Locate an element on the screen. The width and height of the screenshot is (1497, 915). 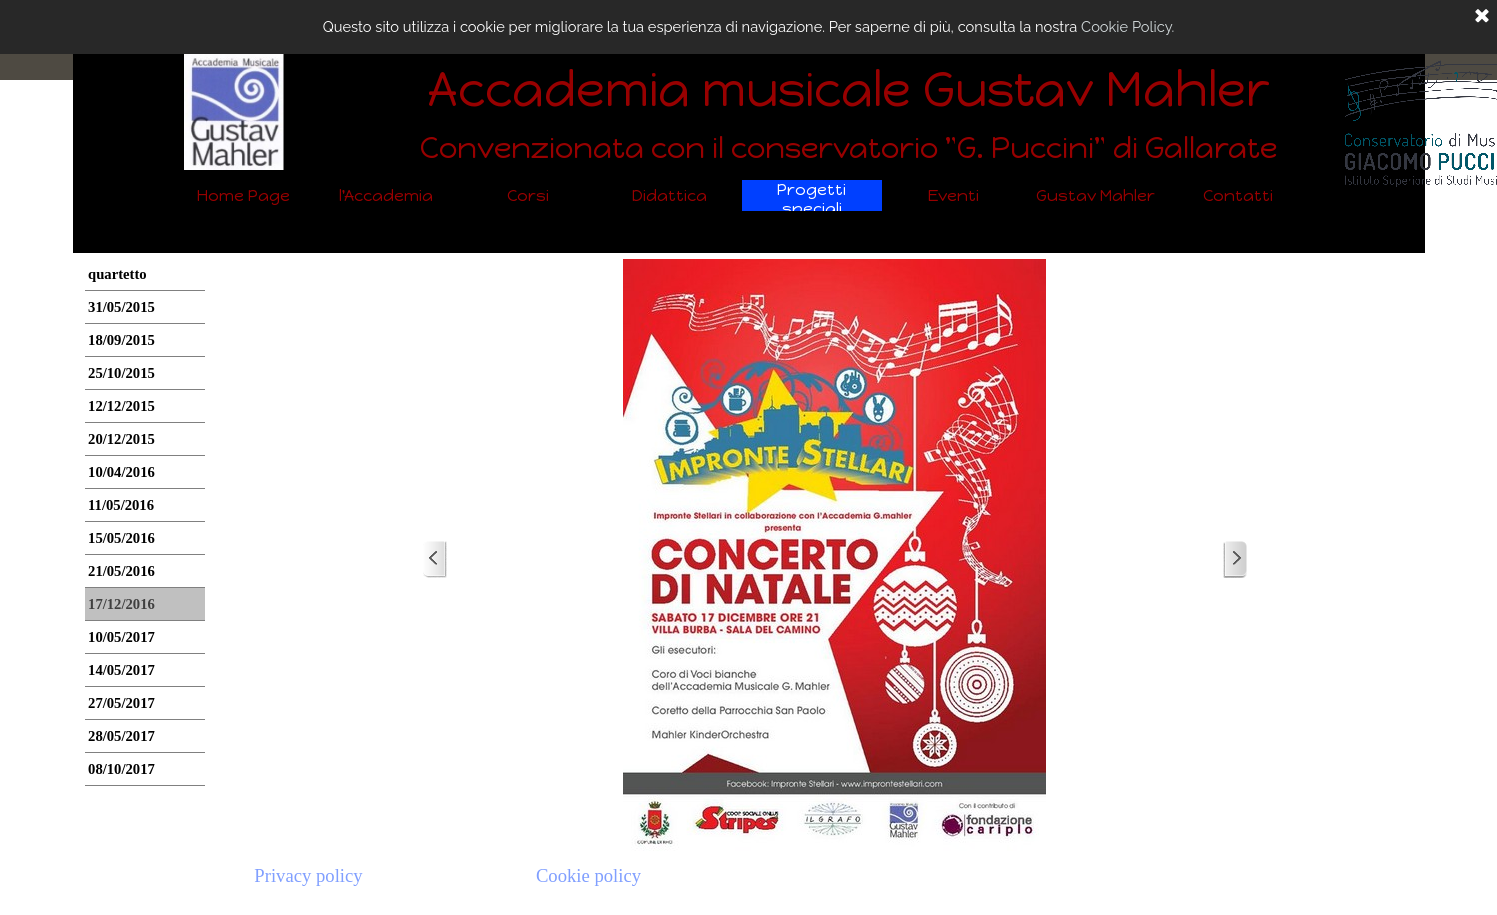
Privacy policy is located at coordinates (308, 875).